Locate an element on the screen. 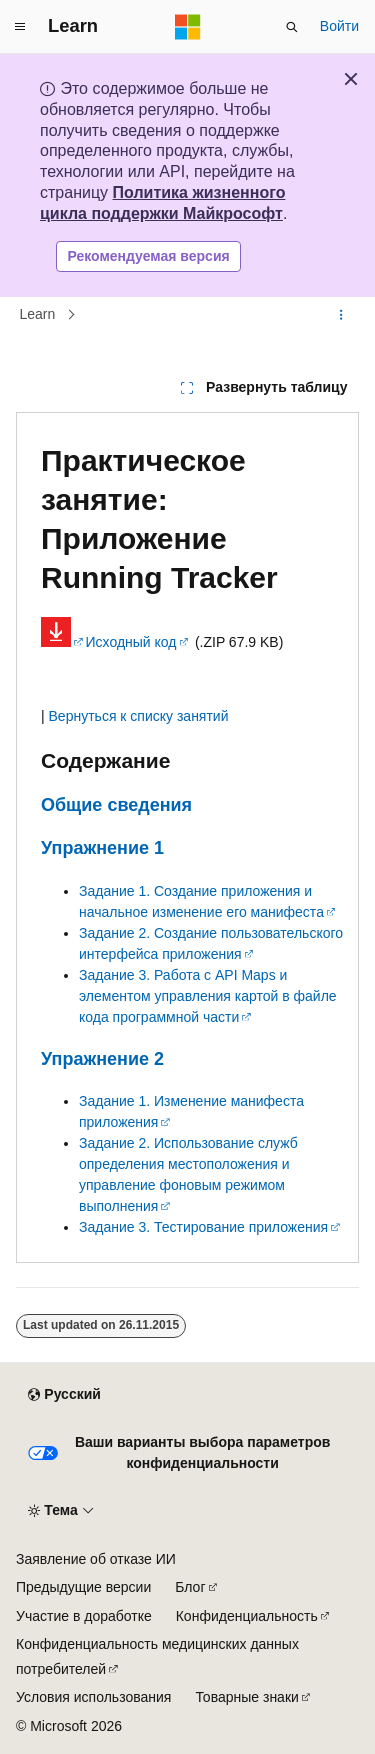 Image resolution: width=375 pixels, height=1754 pixels. [Глобальная навигация] is located at coordinates (20, 27).